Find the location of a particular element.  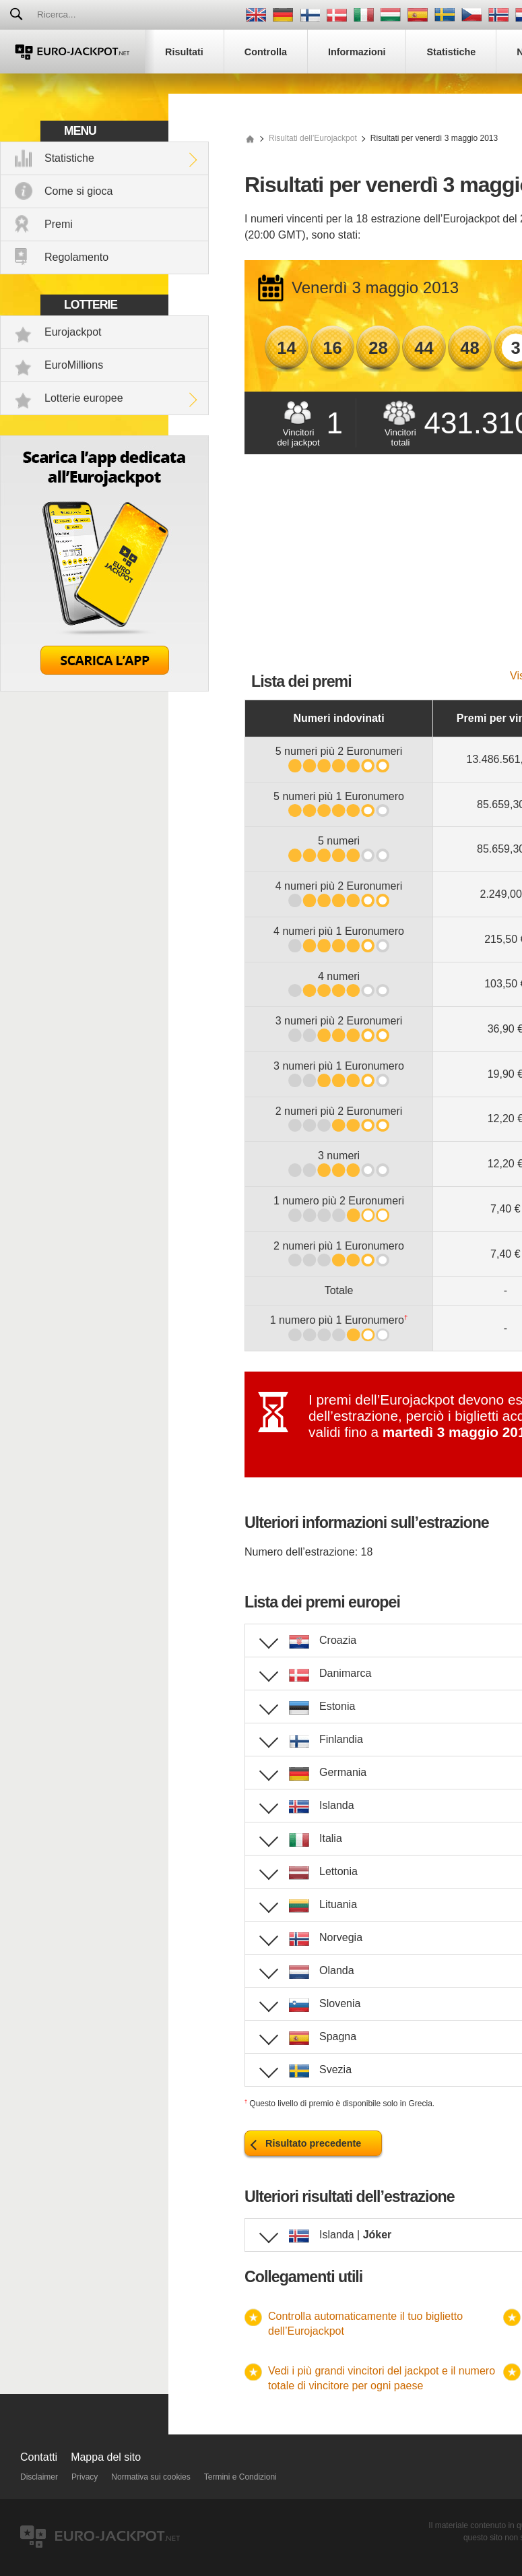

Premi is located at coordinates (58, 224).